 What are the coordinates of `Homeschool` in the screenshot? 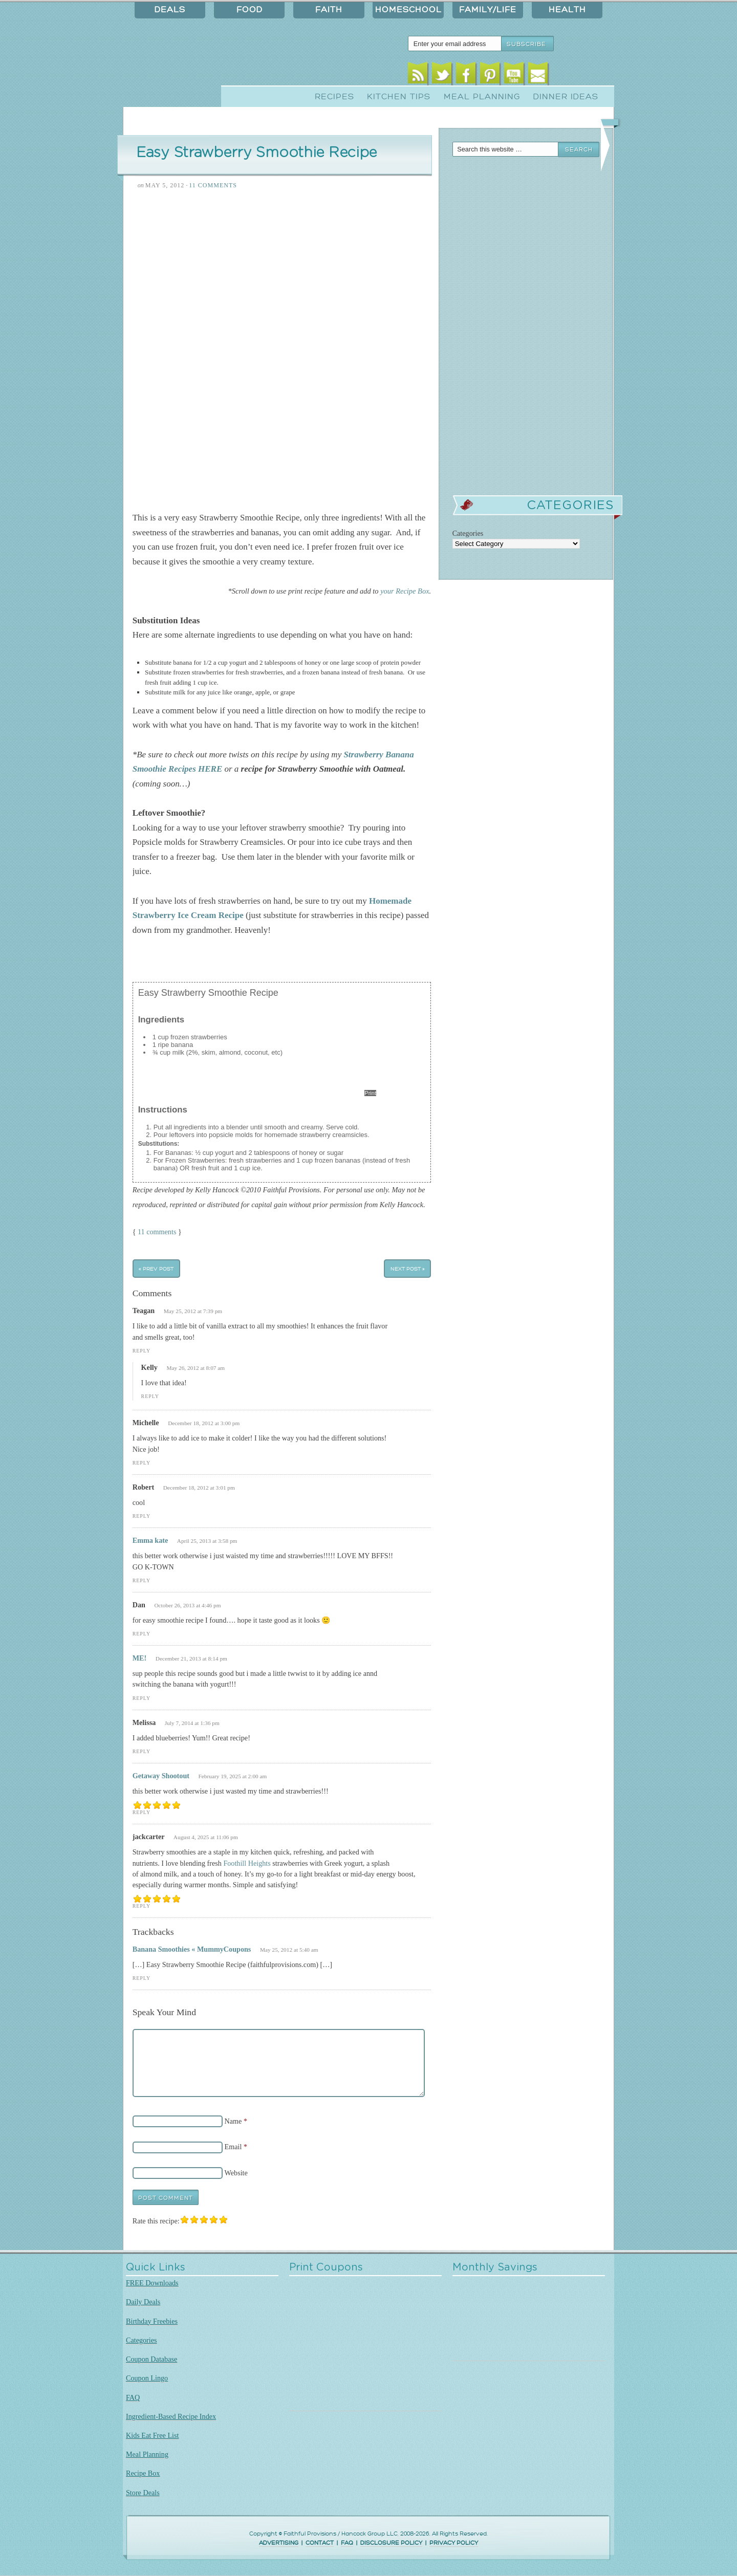 It's located at (408, 9).